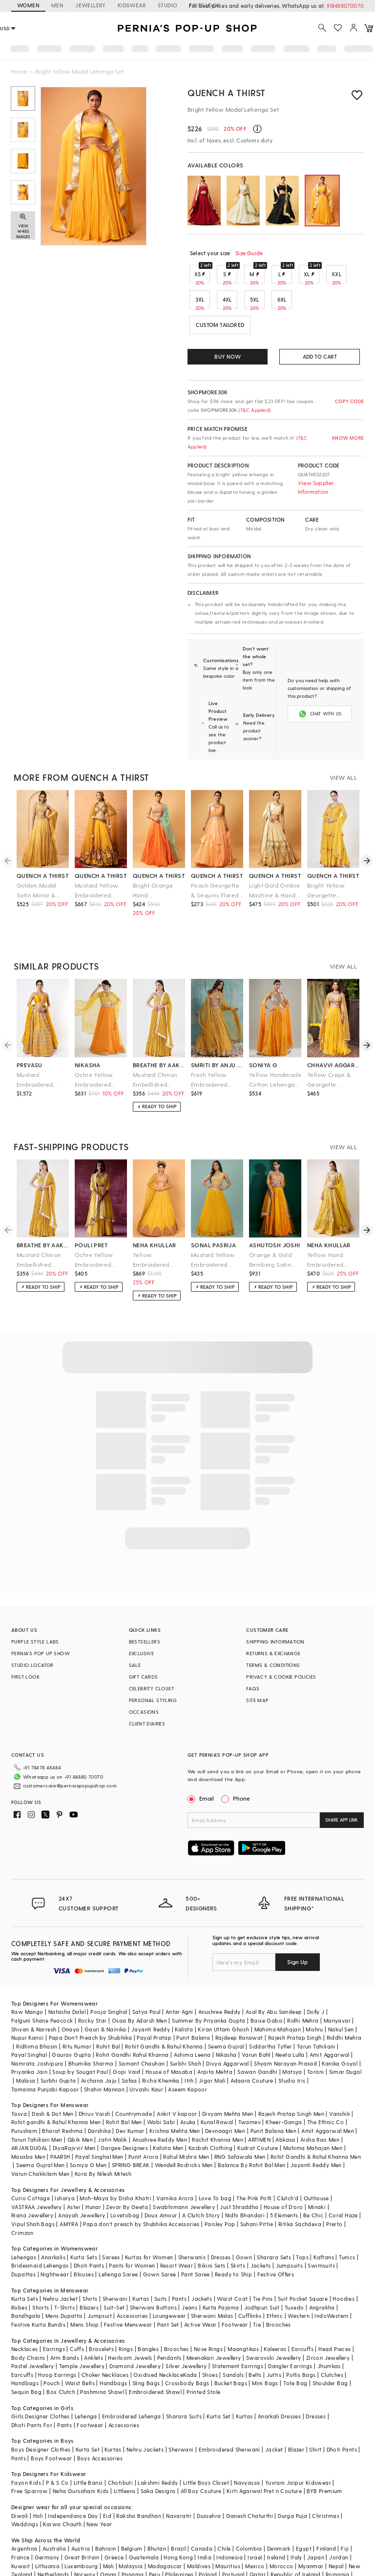 This screenshot has height=2576, width=375. Describe the element at coordinates (29, 1041) in the screenshot. I see `prevasu` at that location.